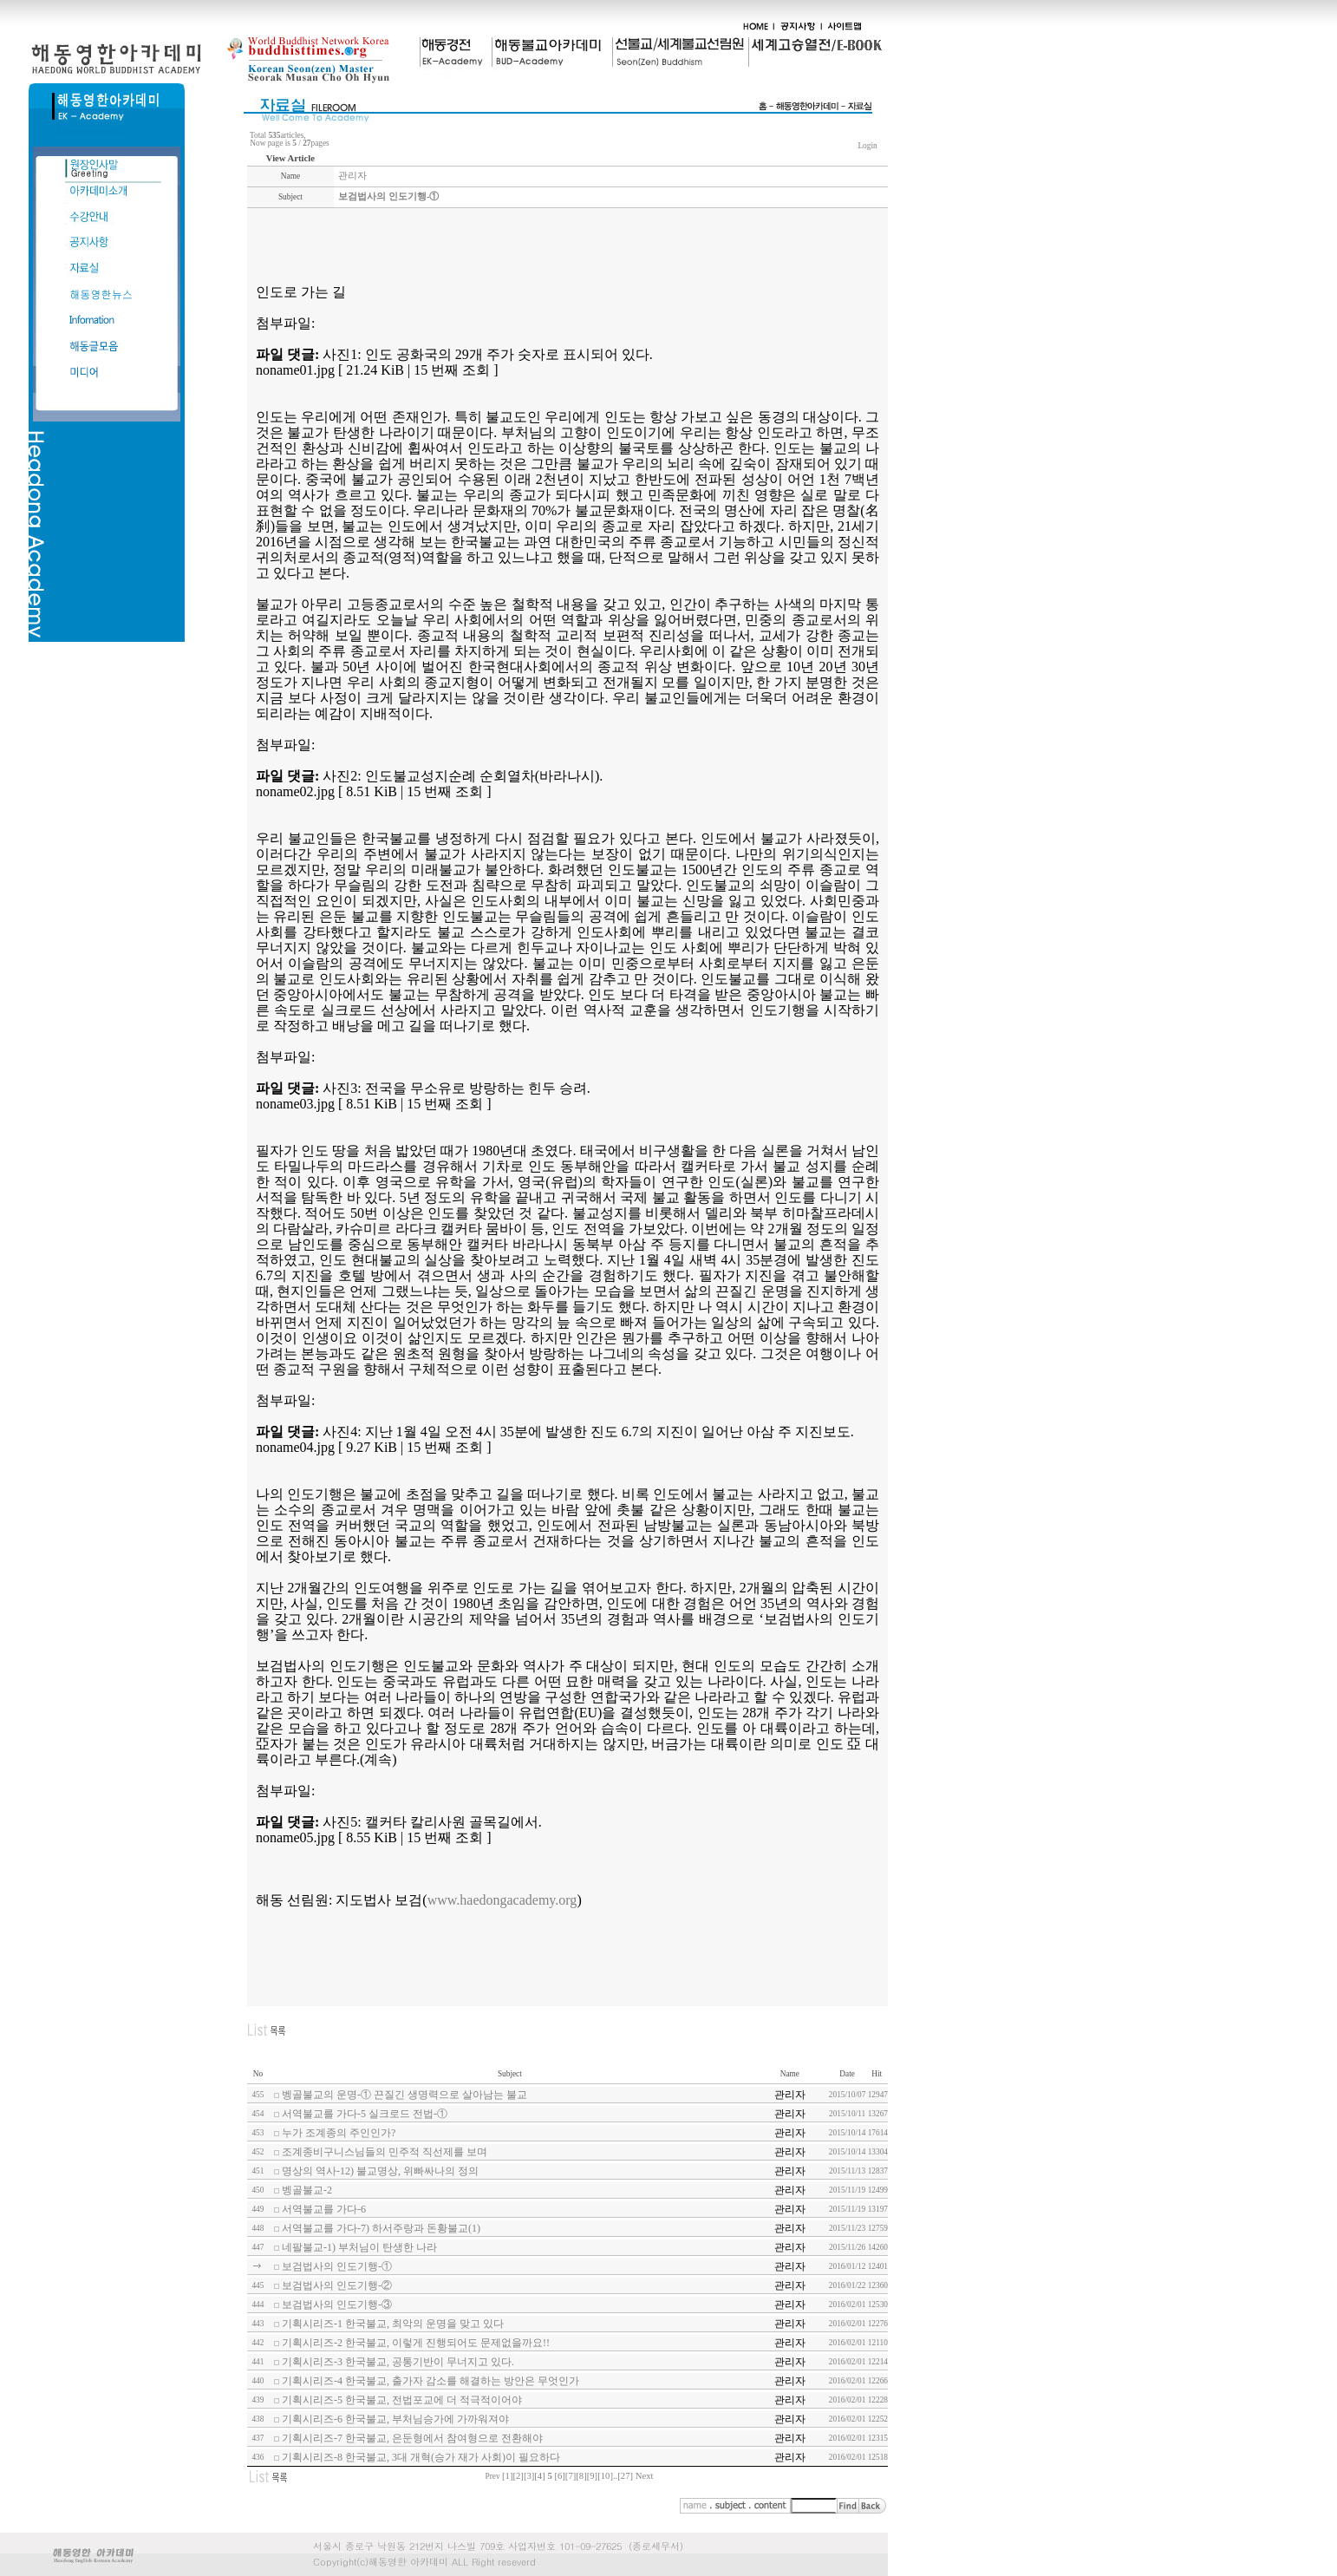 This screenshot has width=1337, height=2576. Describe the element at coordinates (402, 2400) in the screenshot. I see `기획시리즈-5 한국불교, 전법포교에 더 적극적이어야` at that location.